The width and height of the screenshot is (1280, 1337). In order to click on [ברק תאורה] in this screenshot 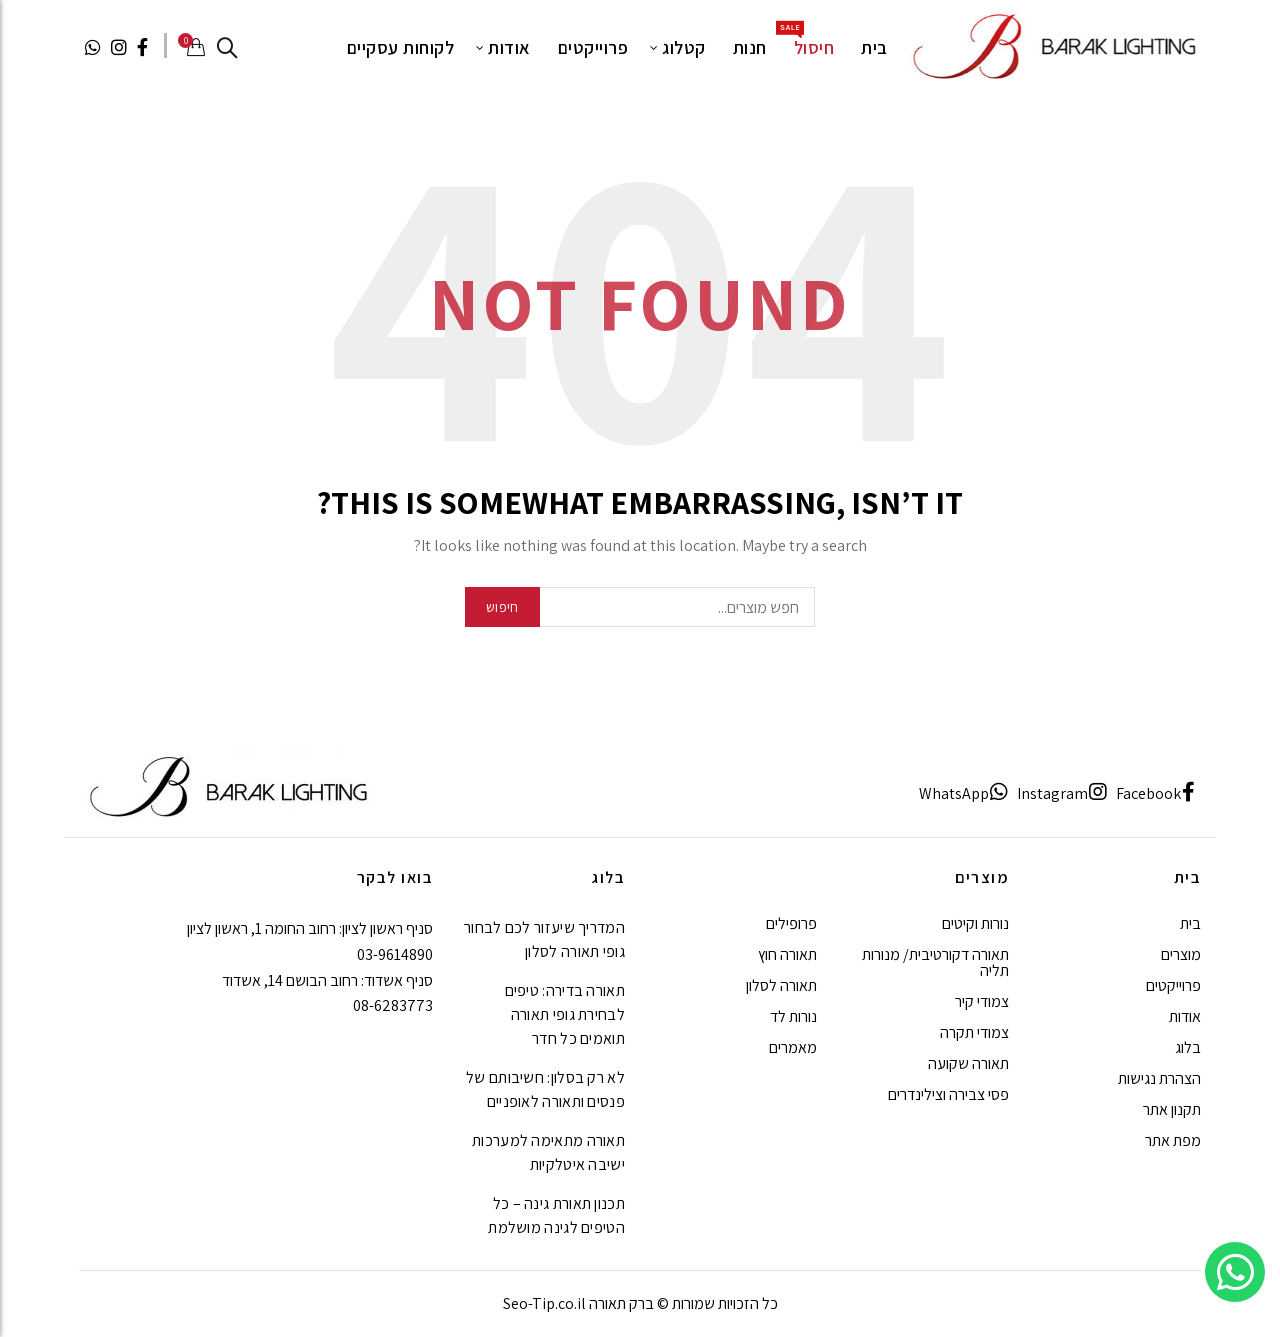, I will do `click(1052, 45)`.